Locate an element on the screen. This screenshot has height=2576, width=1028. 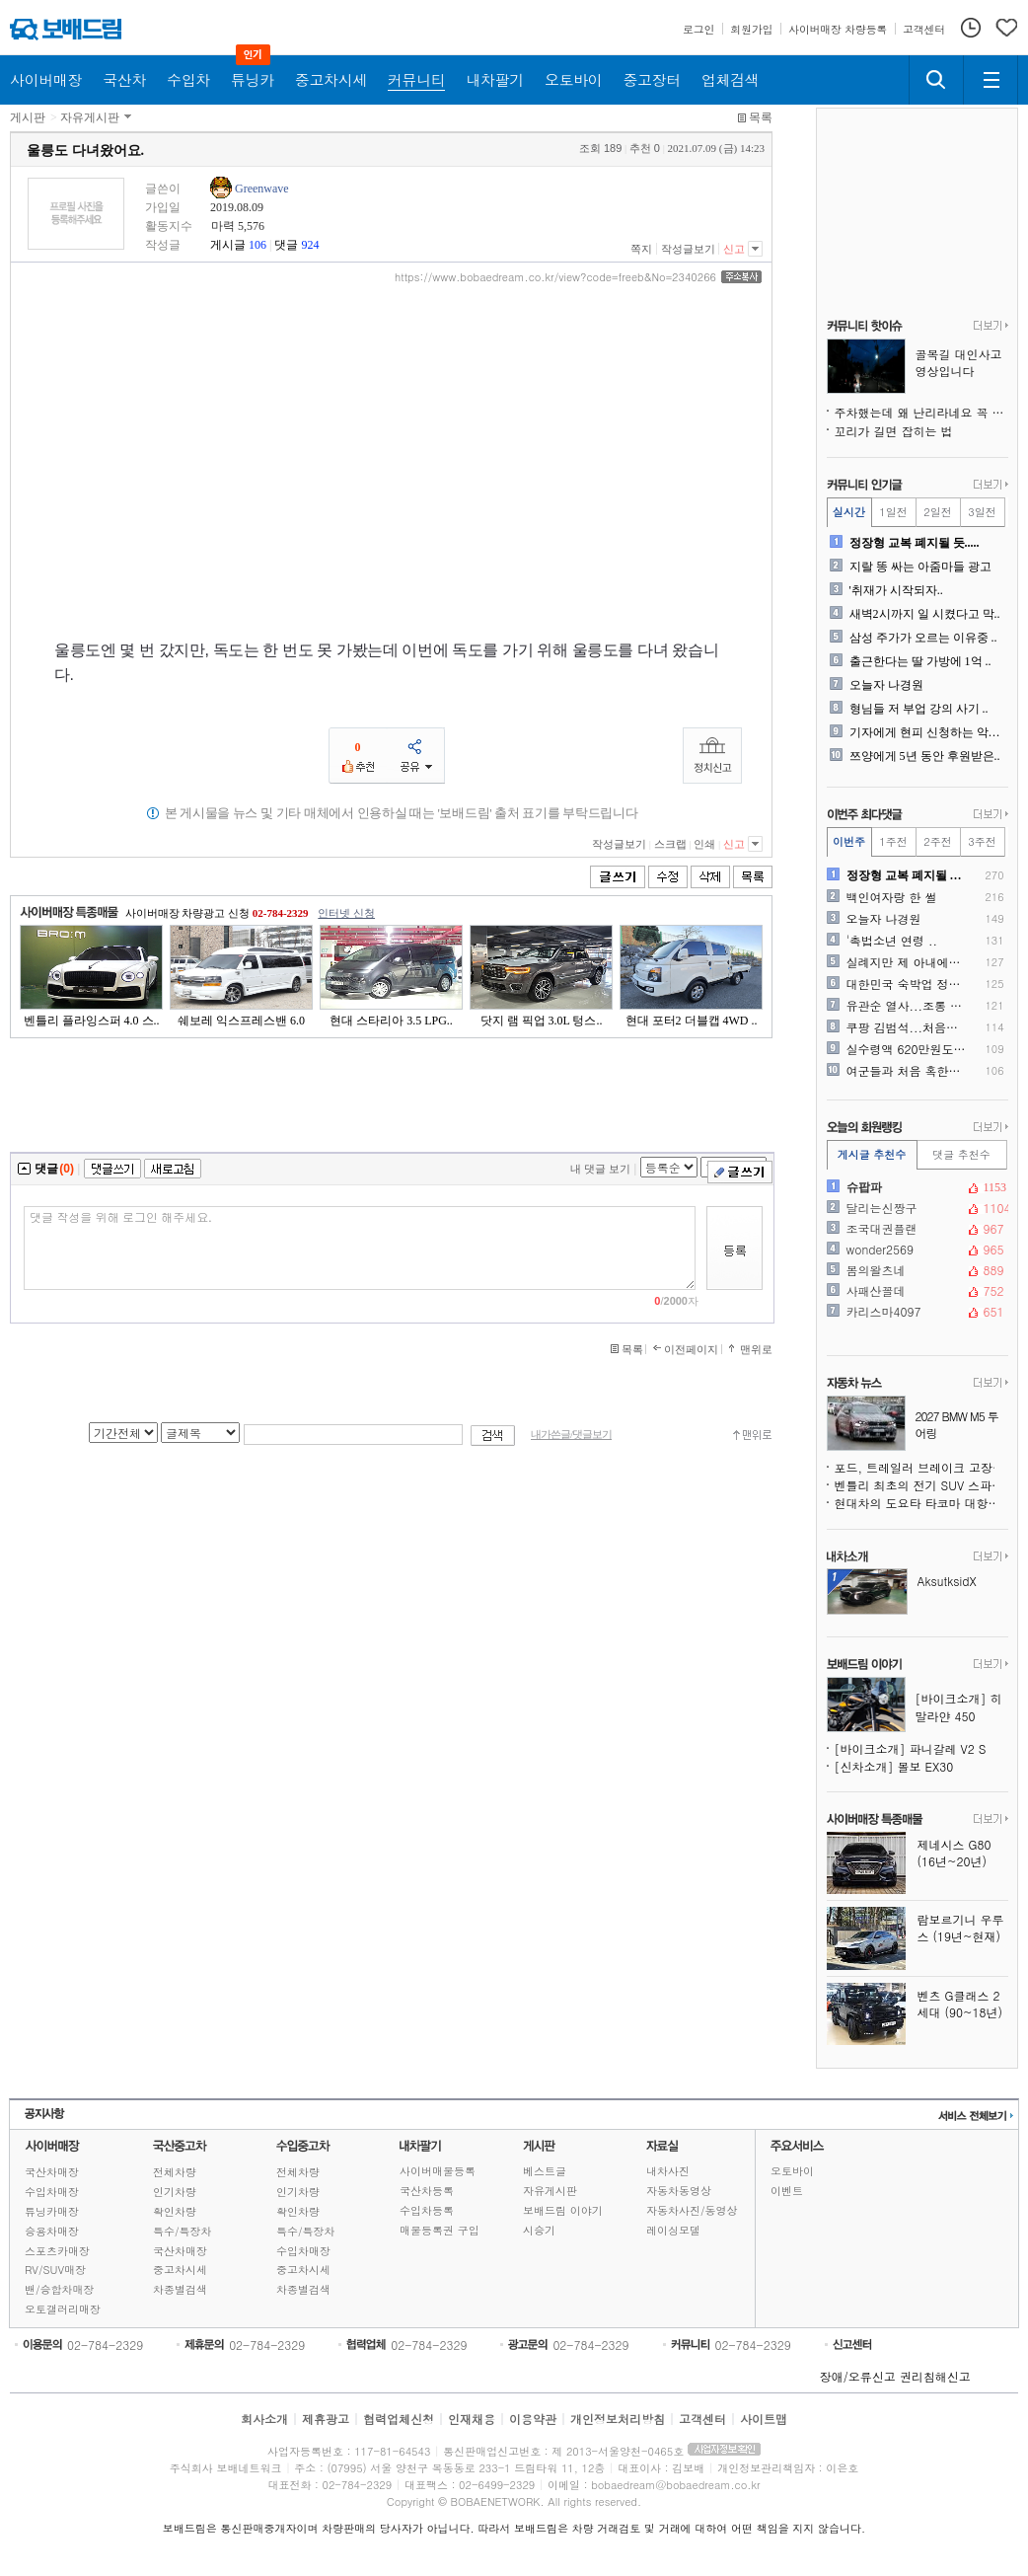
협력업체신청 is located at coordinates (398, 2418).